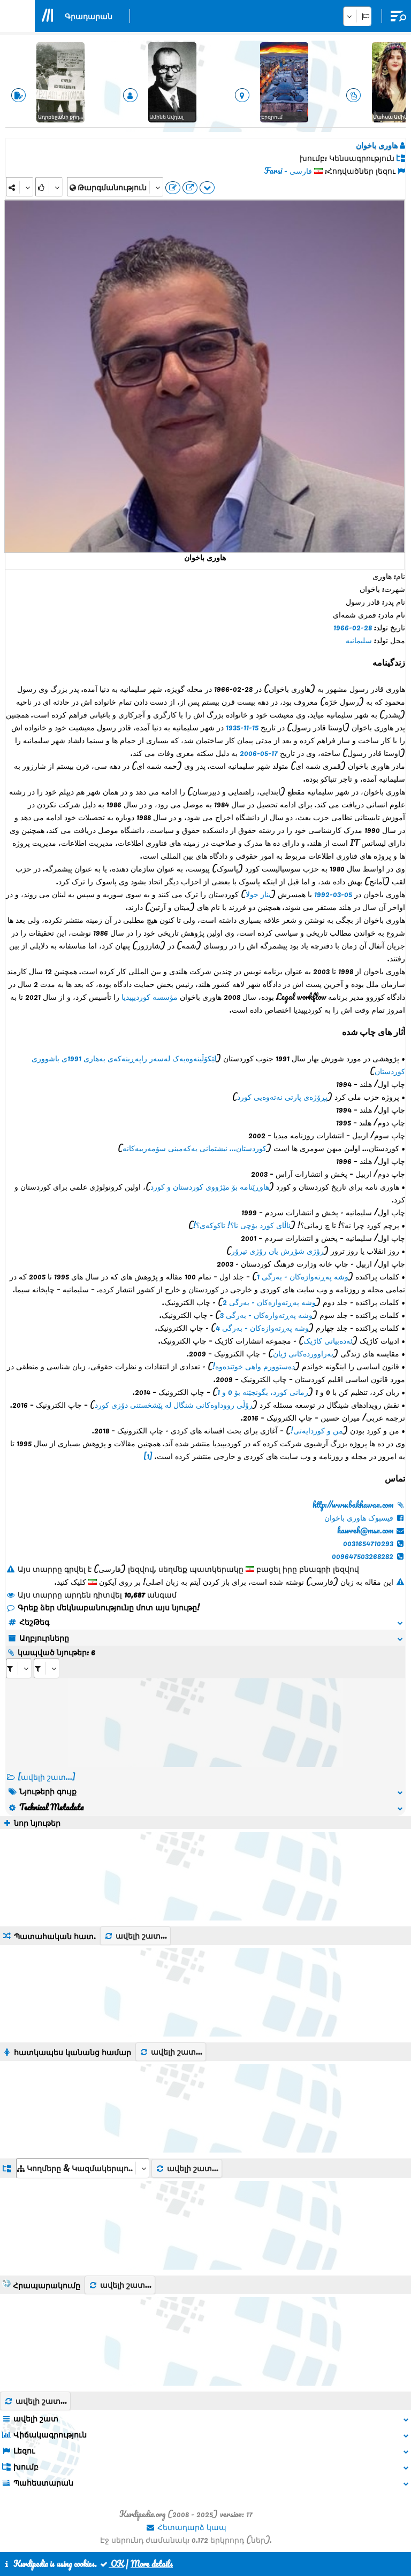 The width and height of the screenshot is (411, 2576). What do you see at coordinates (174, 1404) in the screenshot?
I see `رۆڵی رووداوەکانی شنگال لە پێشخستنی دۆزی کورد` at bounding box center [174, 1404].